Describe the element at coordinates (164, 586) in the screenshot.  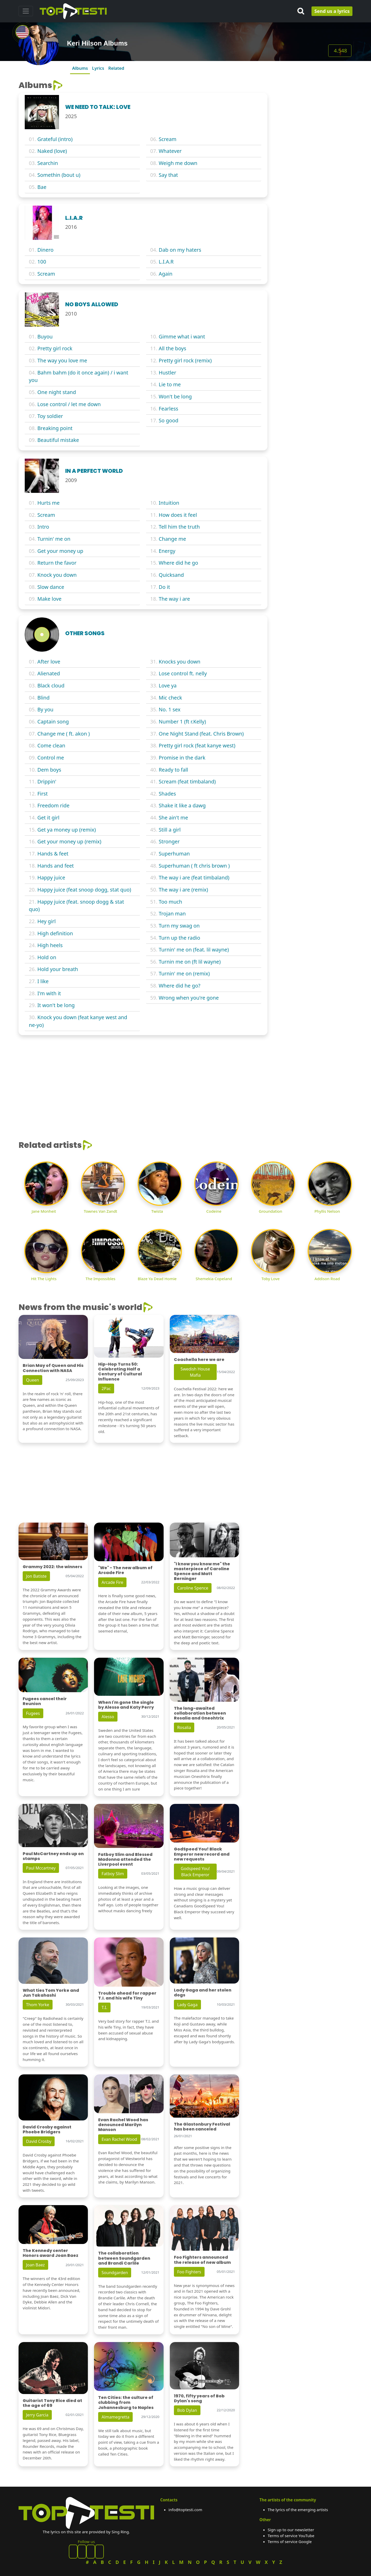
I see `Do it` at that location.